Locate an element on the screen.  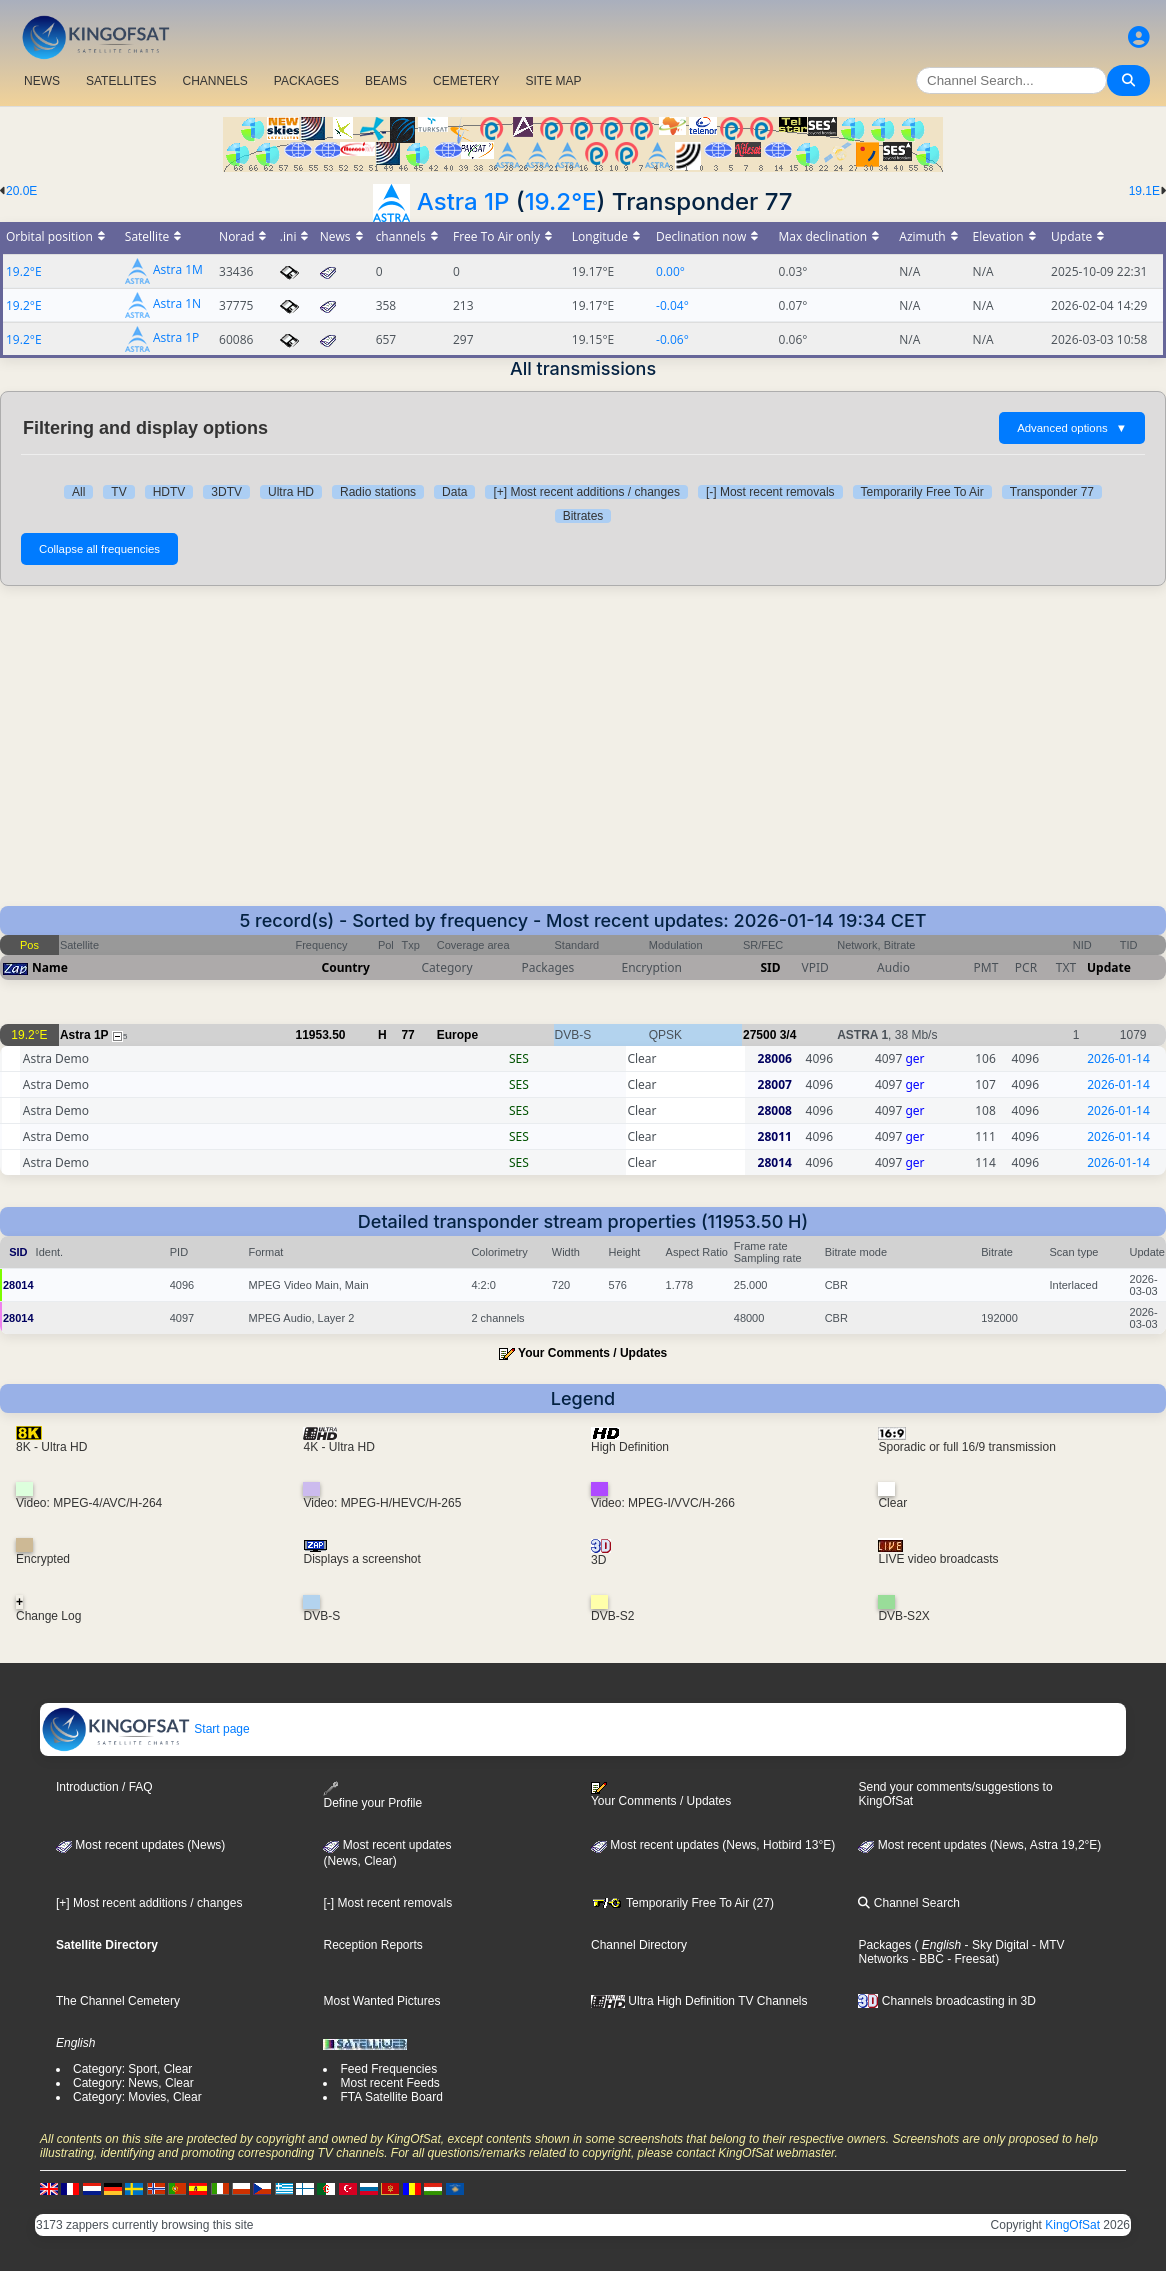
Ultra High Definition TV Channels is located at coordinates (699, 2001).